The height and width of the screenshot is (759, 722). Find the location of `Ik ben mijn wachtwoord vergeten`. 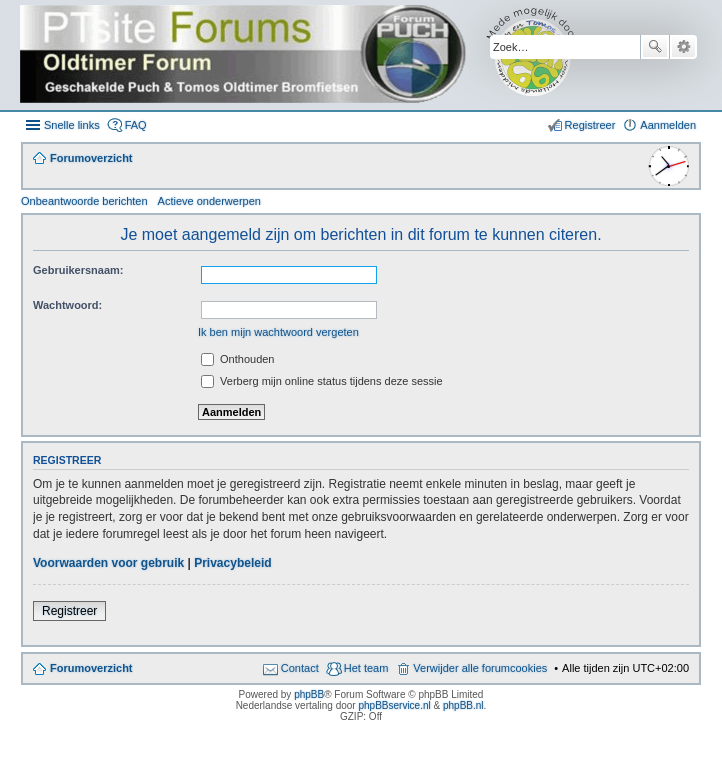

Ik ben mijn wachtwoord vergeten is located at coordinates (278, 332).